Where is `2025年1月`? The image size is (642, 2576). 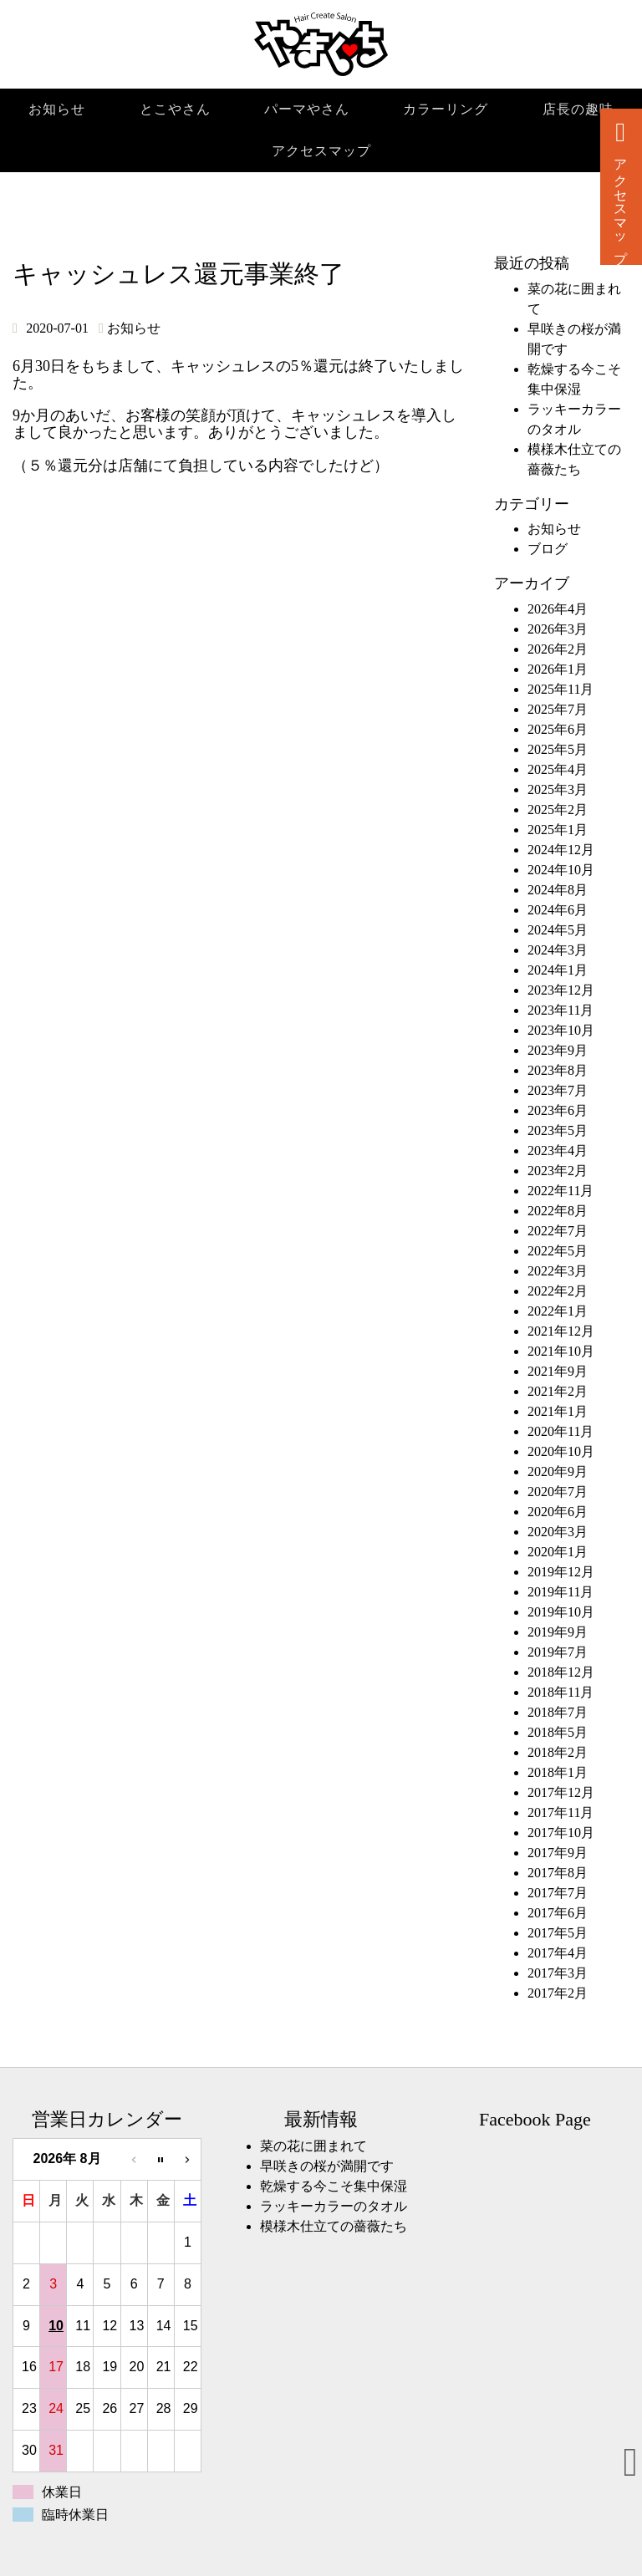 2025年1月 is located at coordinates (557, 829).